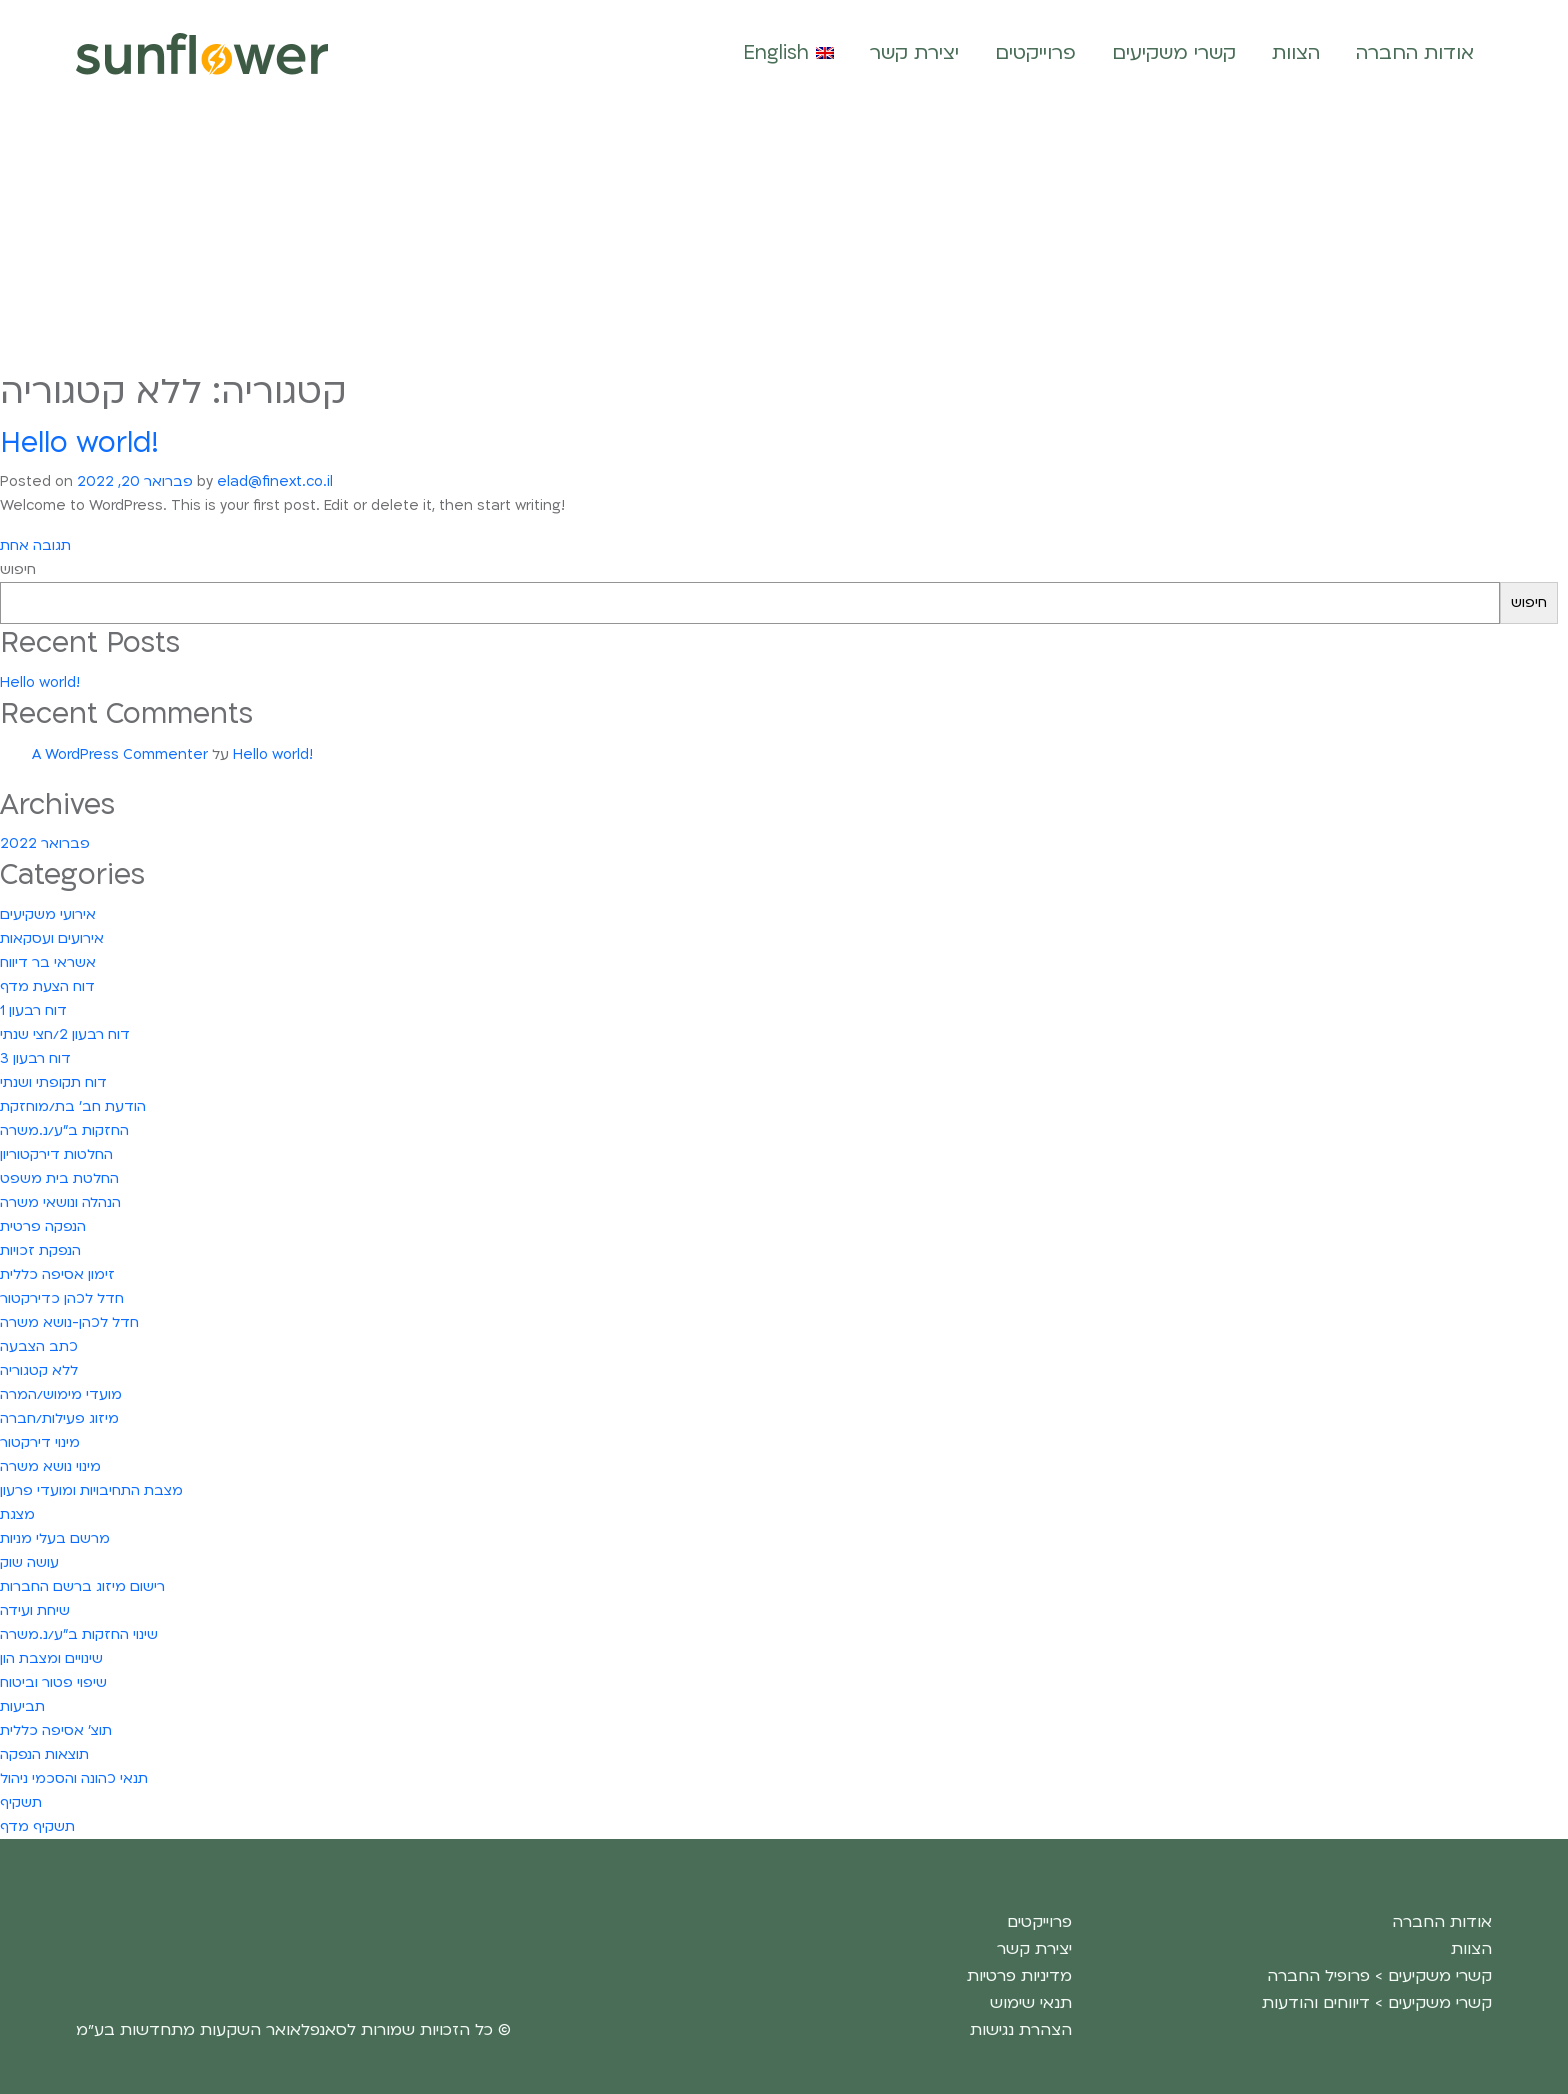 The image size is (1568, 2094). What do you see at coordinates (1377, 2003) in the screenshot?
I see `קשרי משקיעים > דיווחים והודעות` at bounding box center [1377, 2003].